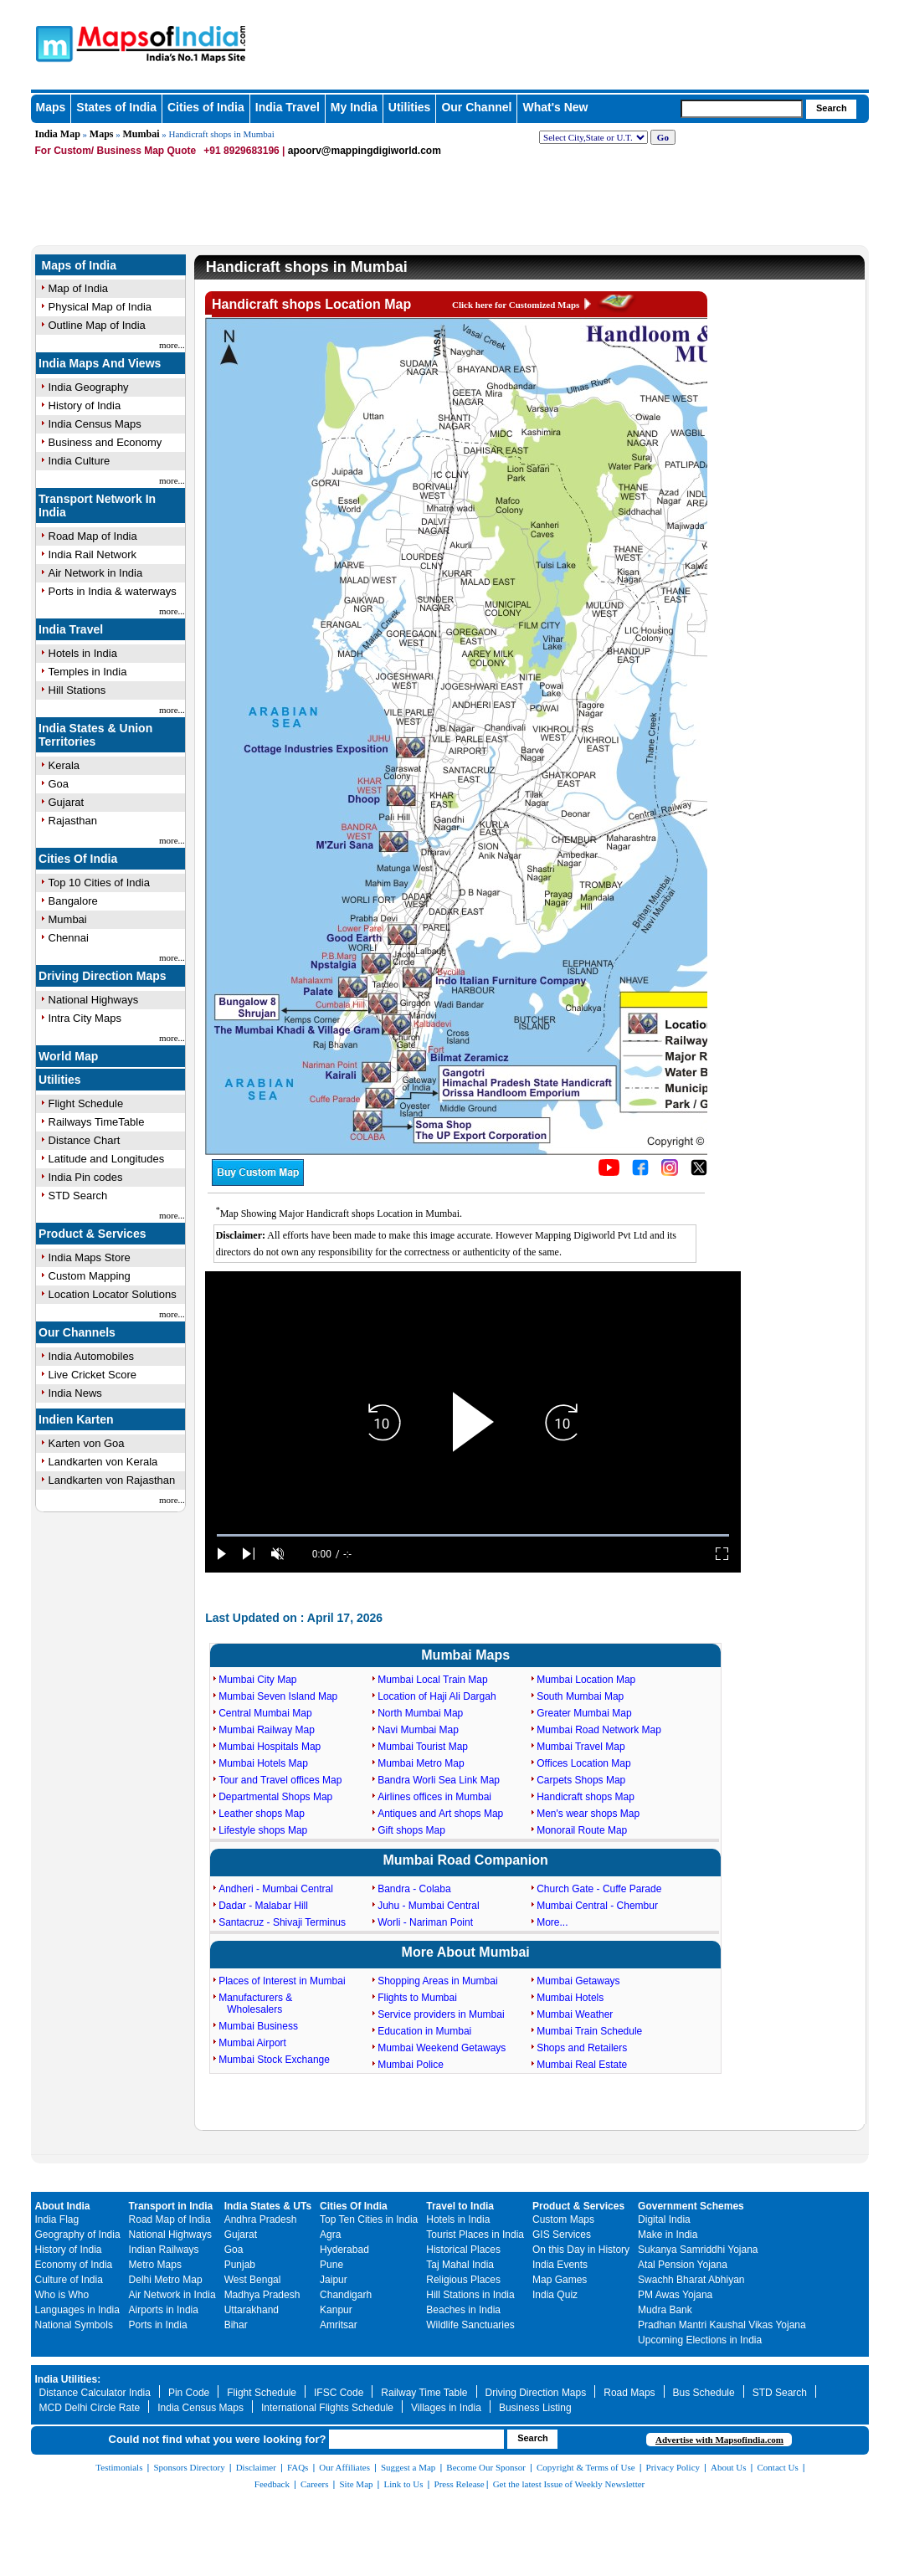 This screenshot has height=2576, width=899. I want to click on Privacy Policy, so click(673, 2467).